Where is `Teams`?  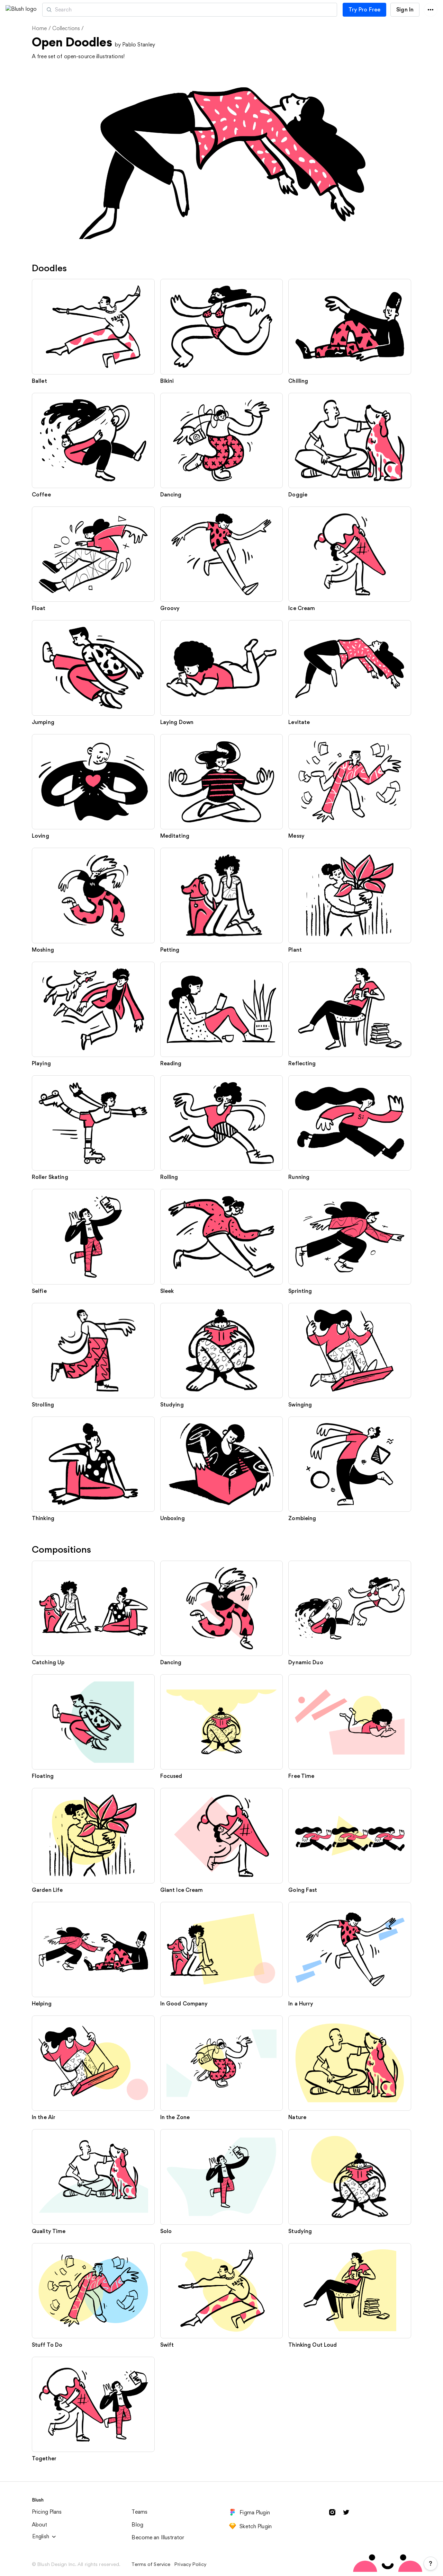
Teams is located at coordinates (139, 2511).